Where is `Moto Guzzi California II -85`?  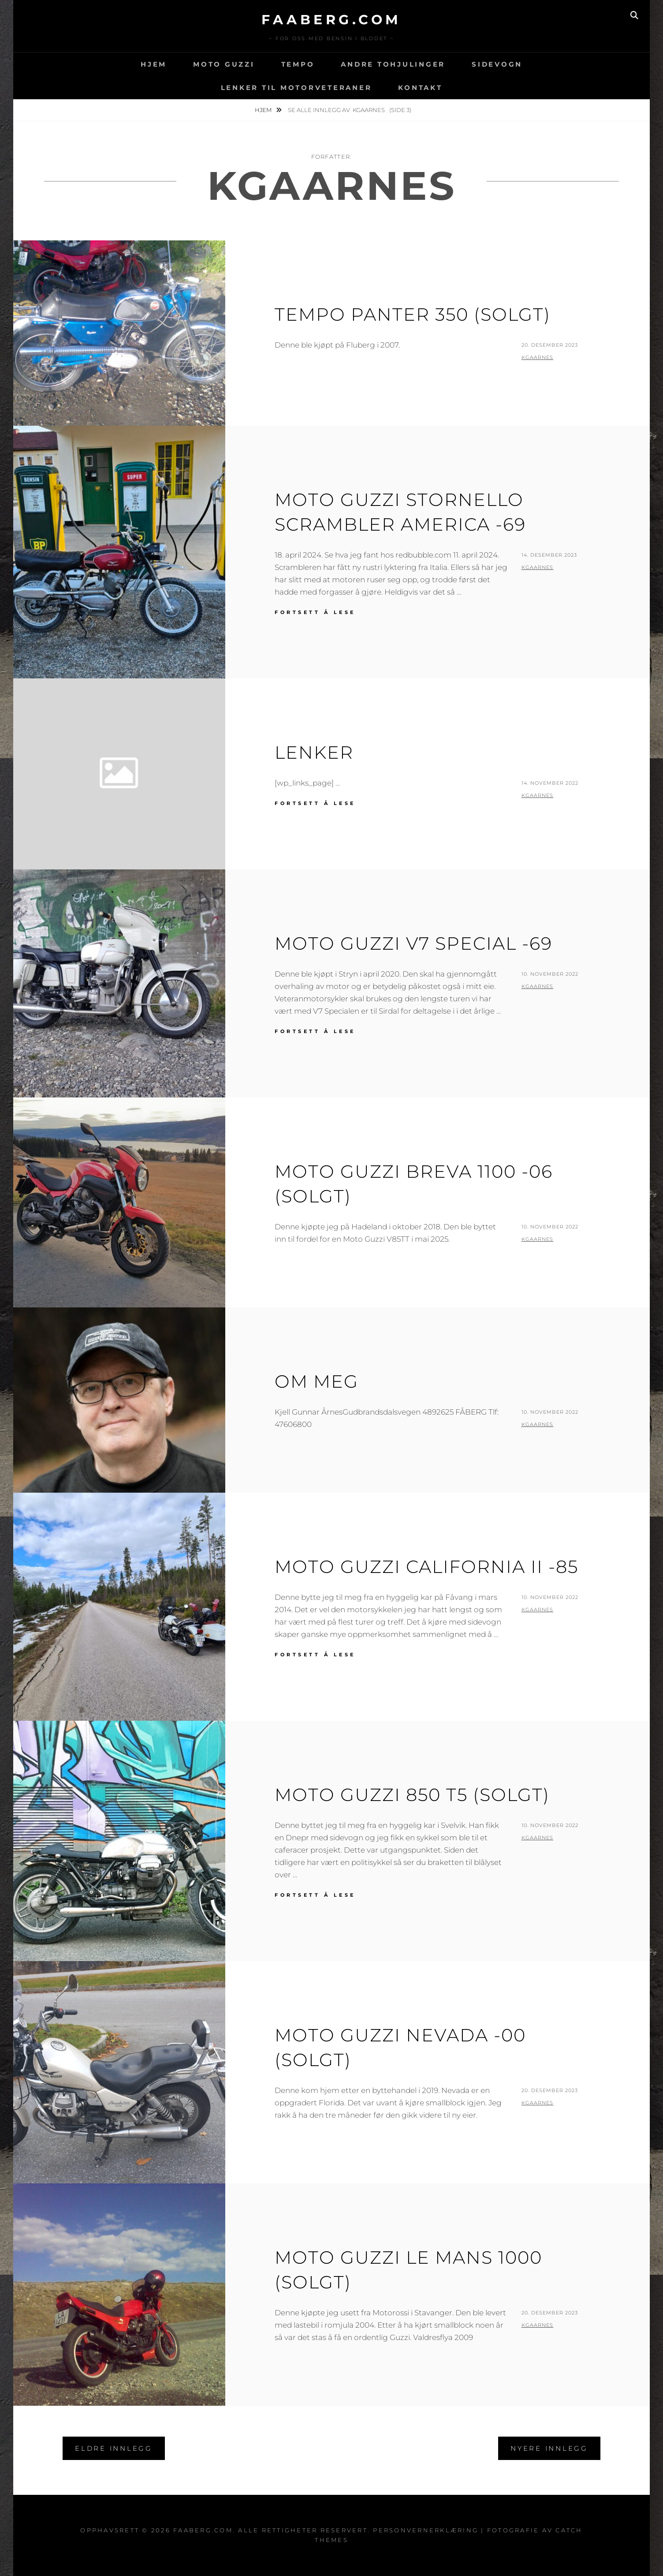 Moto Guzzi California II -85 is located at coordinates (426, 1566).